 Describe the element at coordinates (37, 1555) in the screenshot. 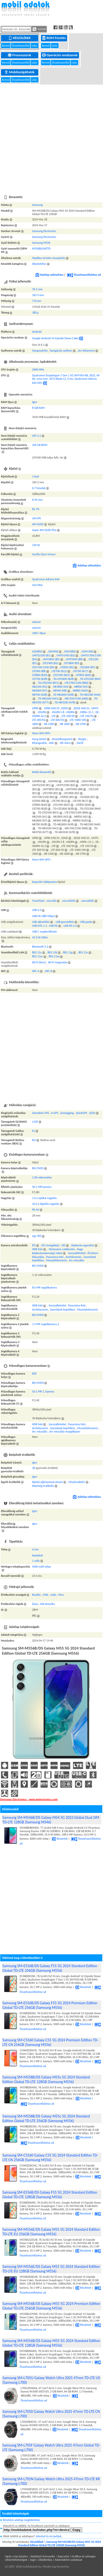

I see `beépített` at that location.